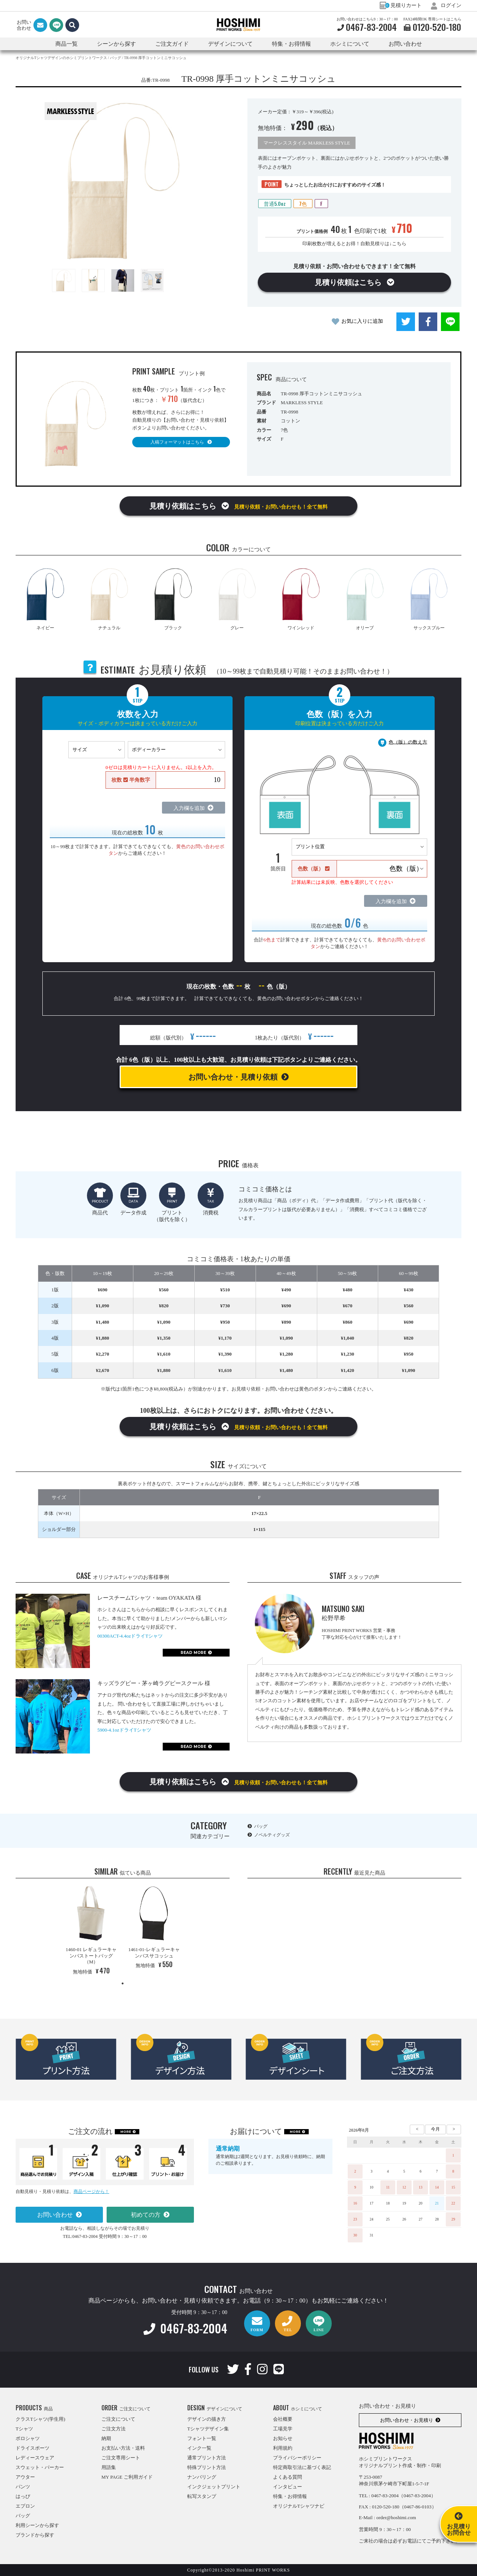  I want to click on 特集・お得情報, so click(290, 2496).